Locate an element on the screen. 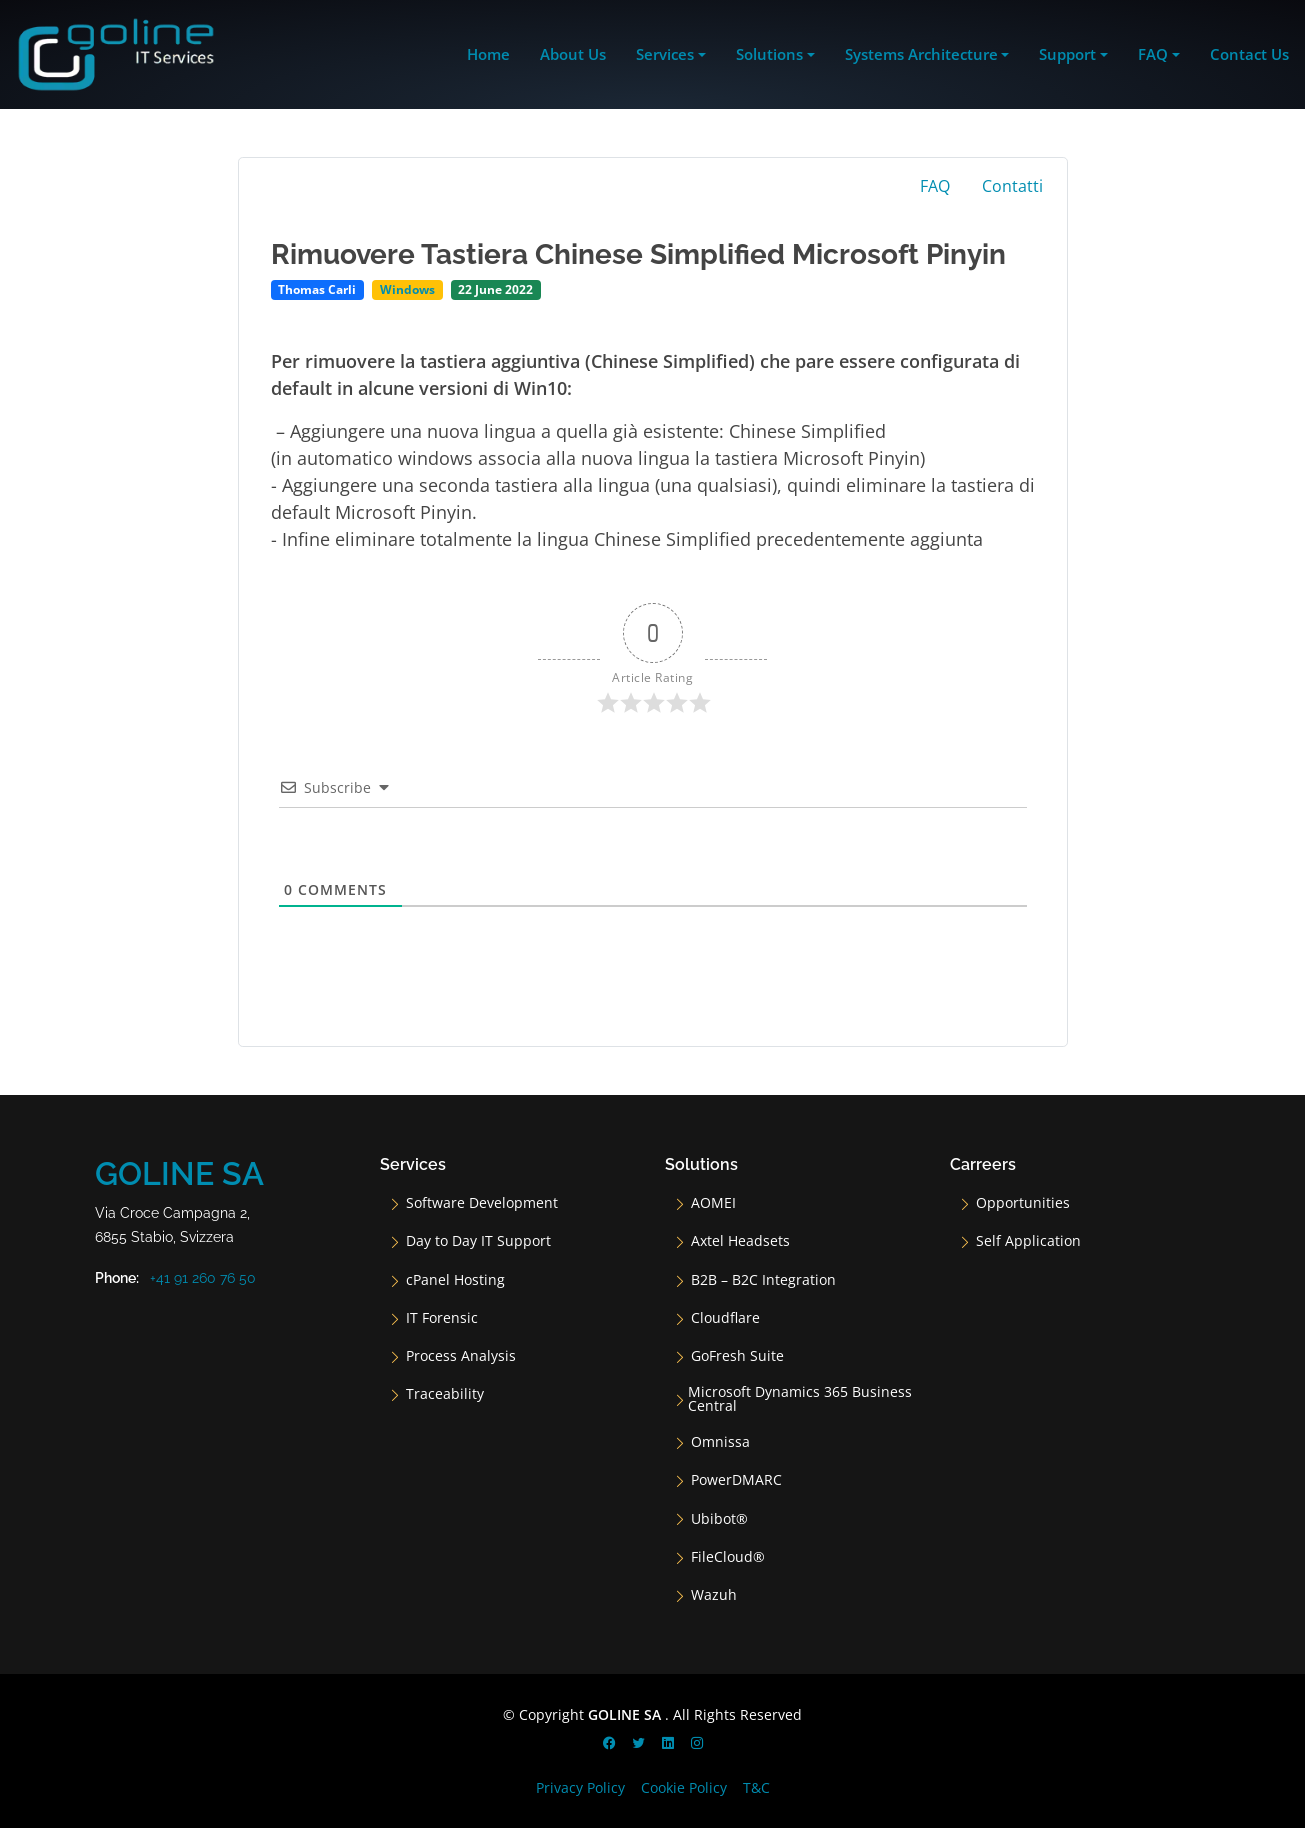  Thomas Carli is located at coordinates (317, 289).